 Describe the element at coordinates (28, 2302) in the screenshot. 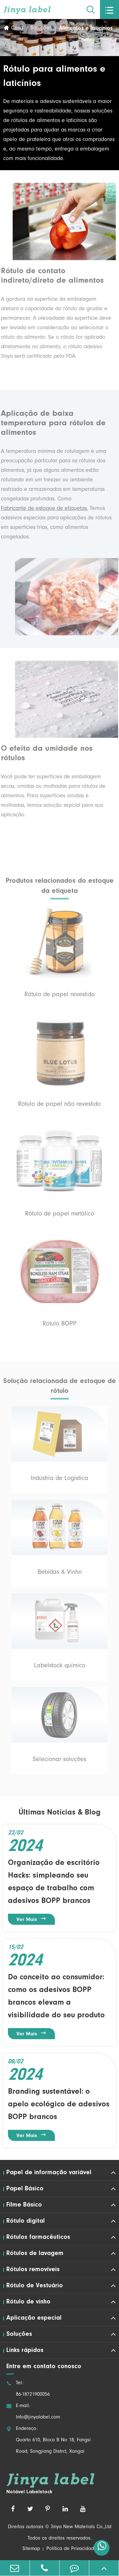

I see `Rótulo de vinho` at that location.